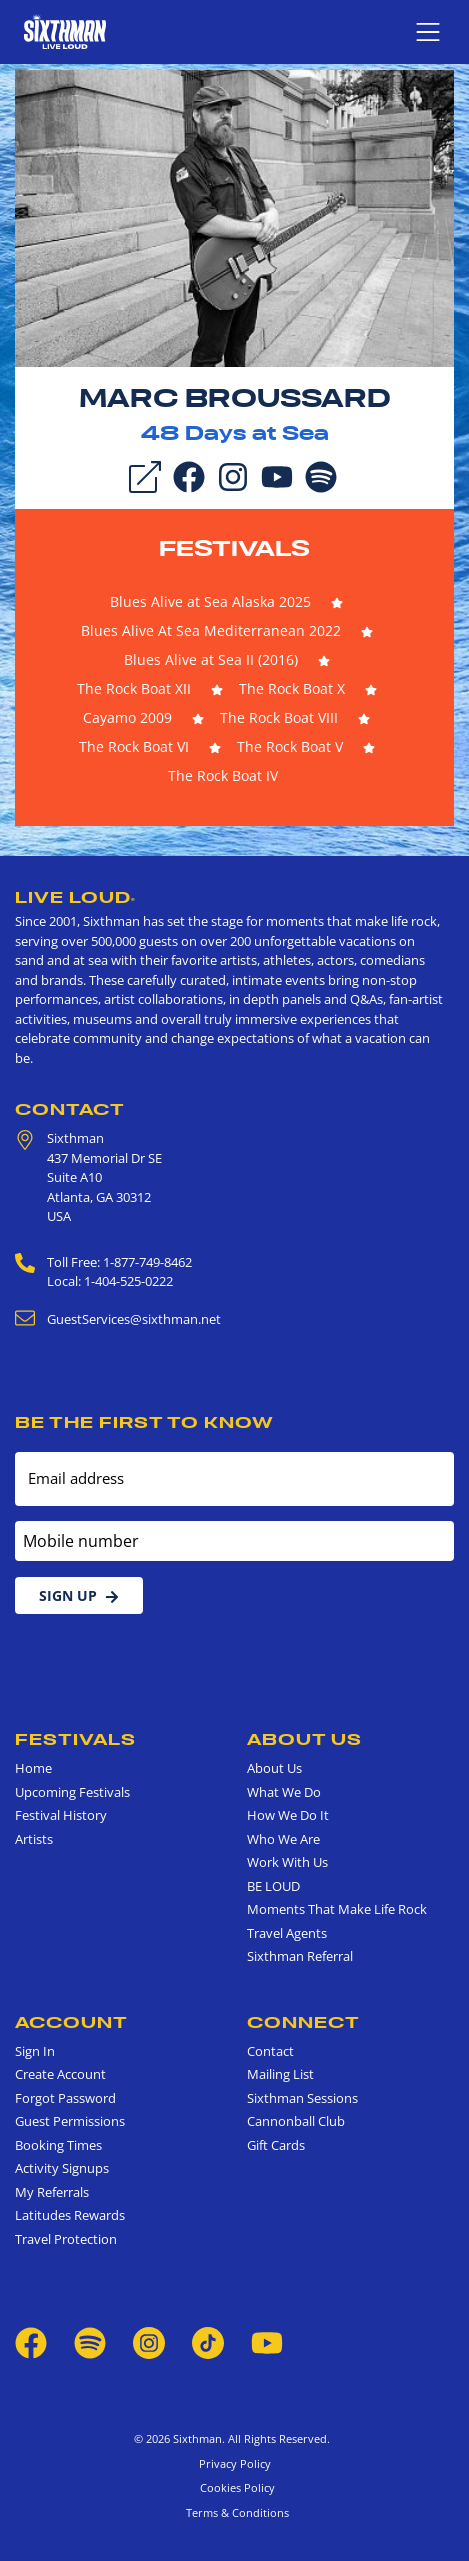  Describe the element at coordinates (287, 1862) in the screenshot. I see `Work With Us` at that location.